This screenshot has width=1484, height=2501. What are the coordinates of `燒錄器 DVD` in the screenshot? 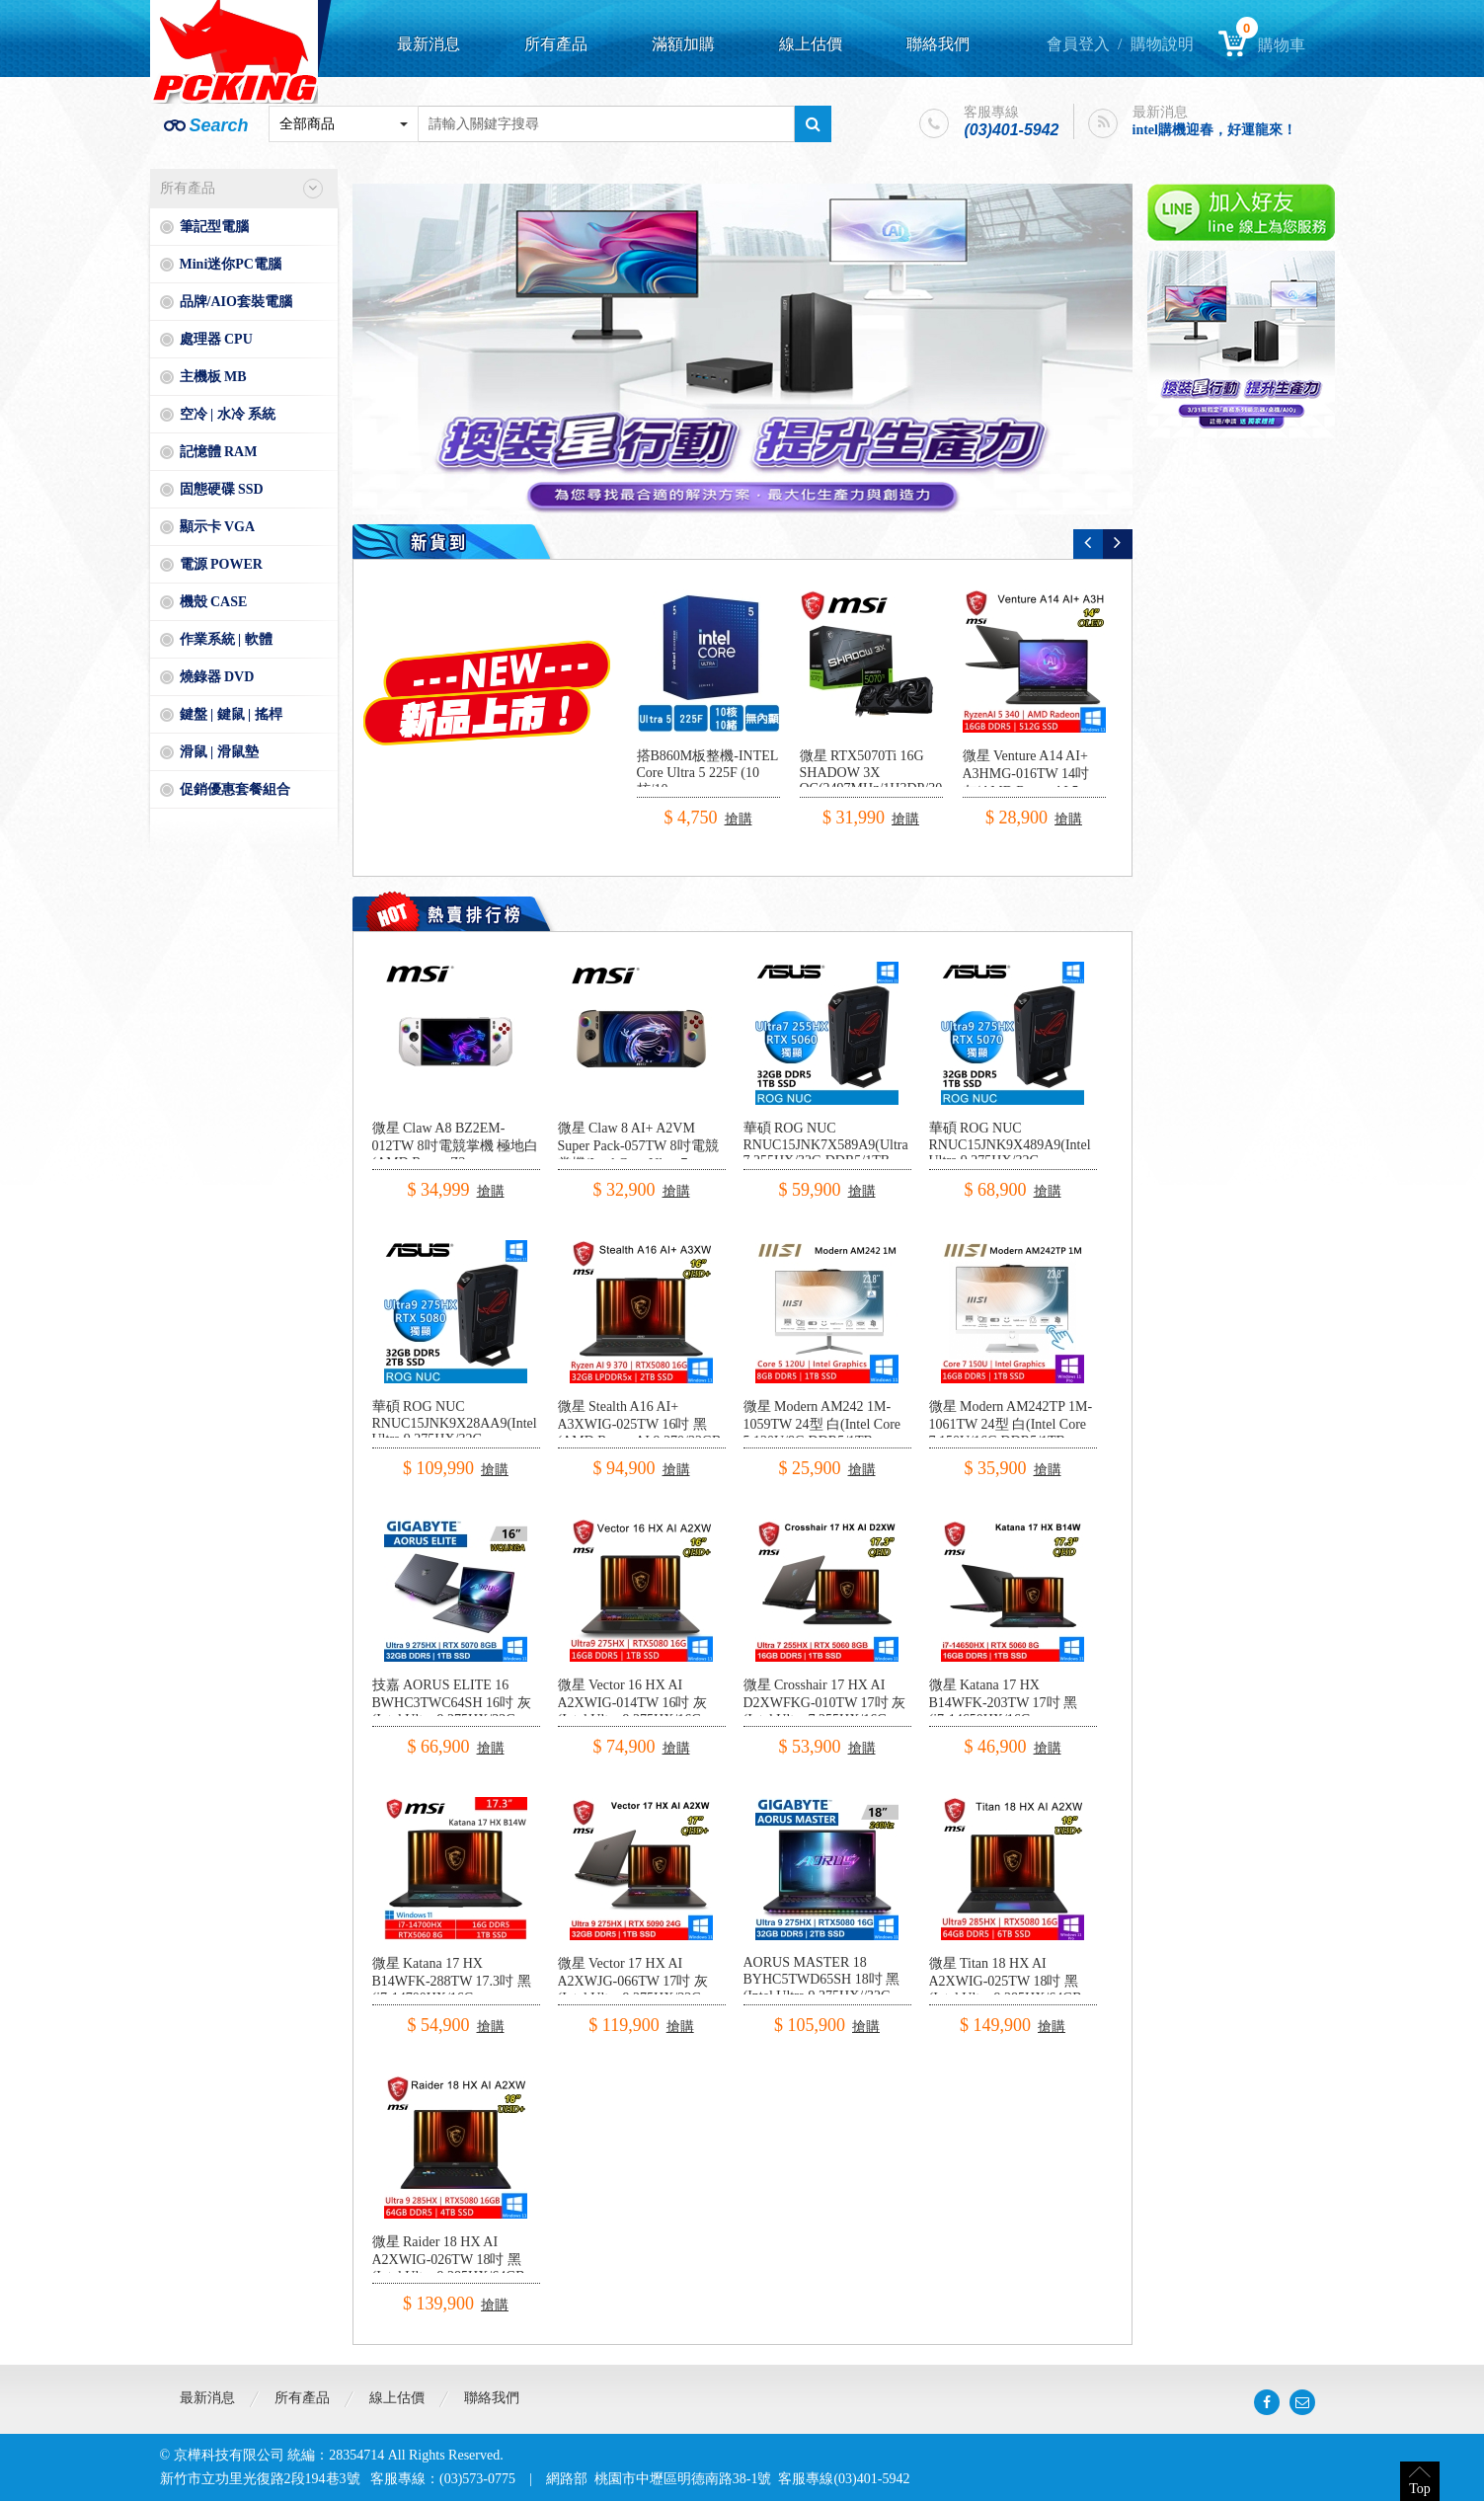 It's located at (217, 676).